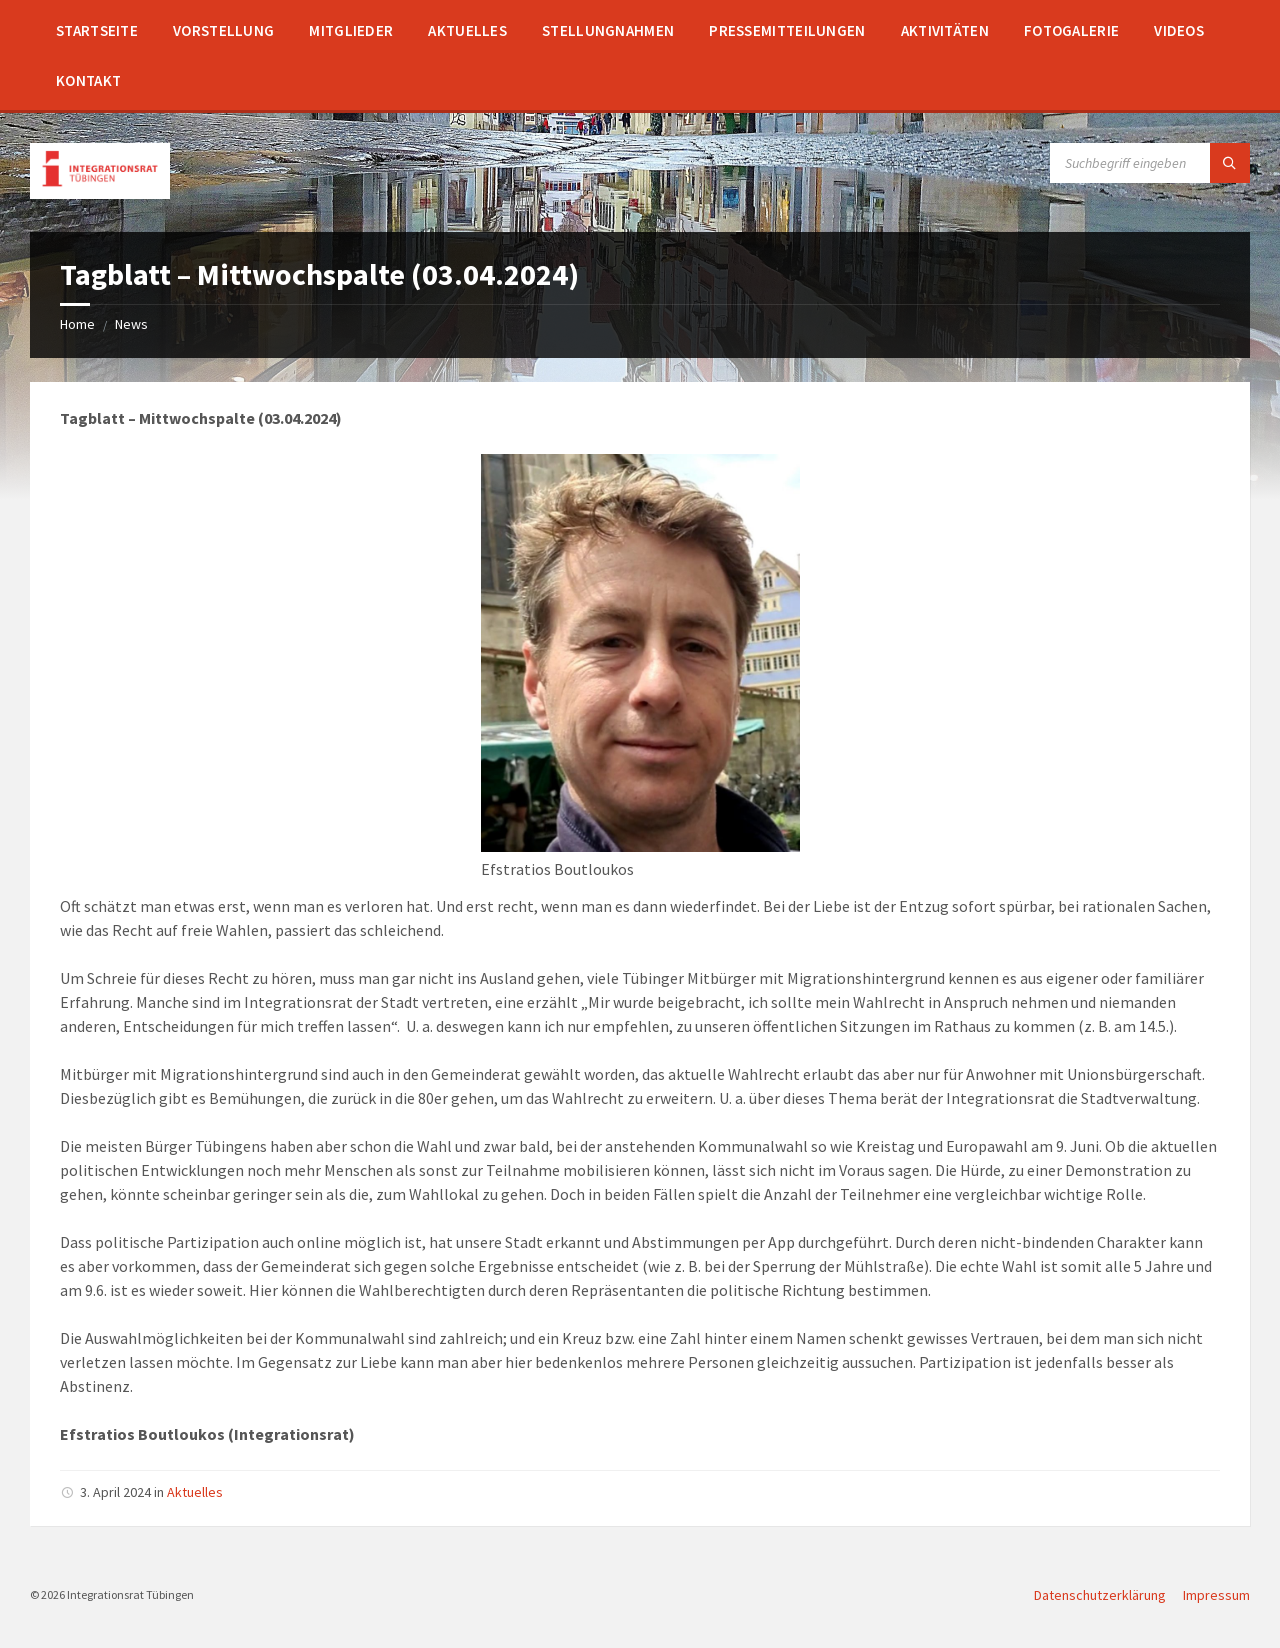 The width and height of the screenshot is (1280, 1648). What do you see at coordinates (97, 30) in the screenshot?
I see `[menuitem]` at bounding box center [97, 30].